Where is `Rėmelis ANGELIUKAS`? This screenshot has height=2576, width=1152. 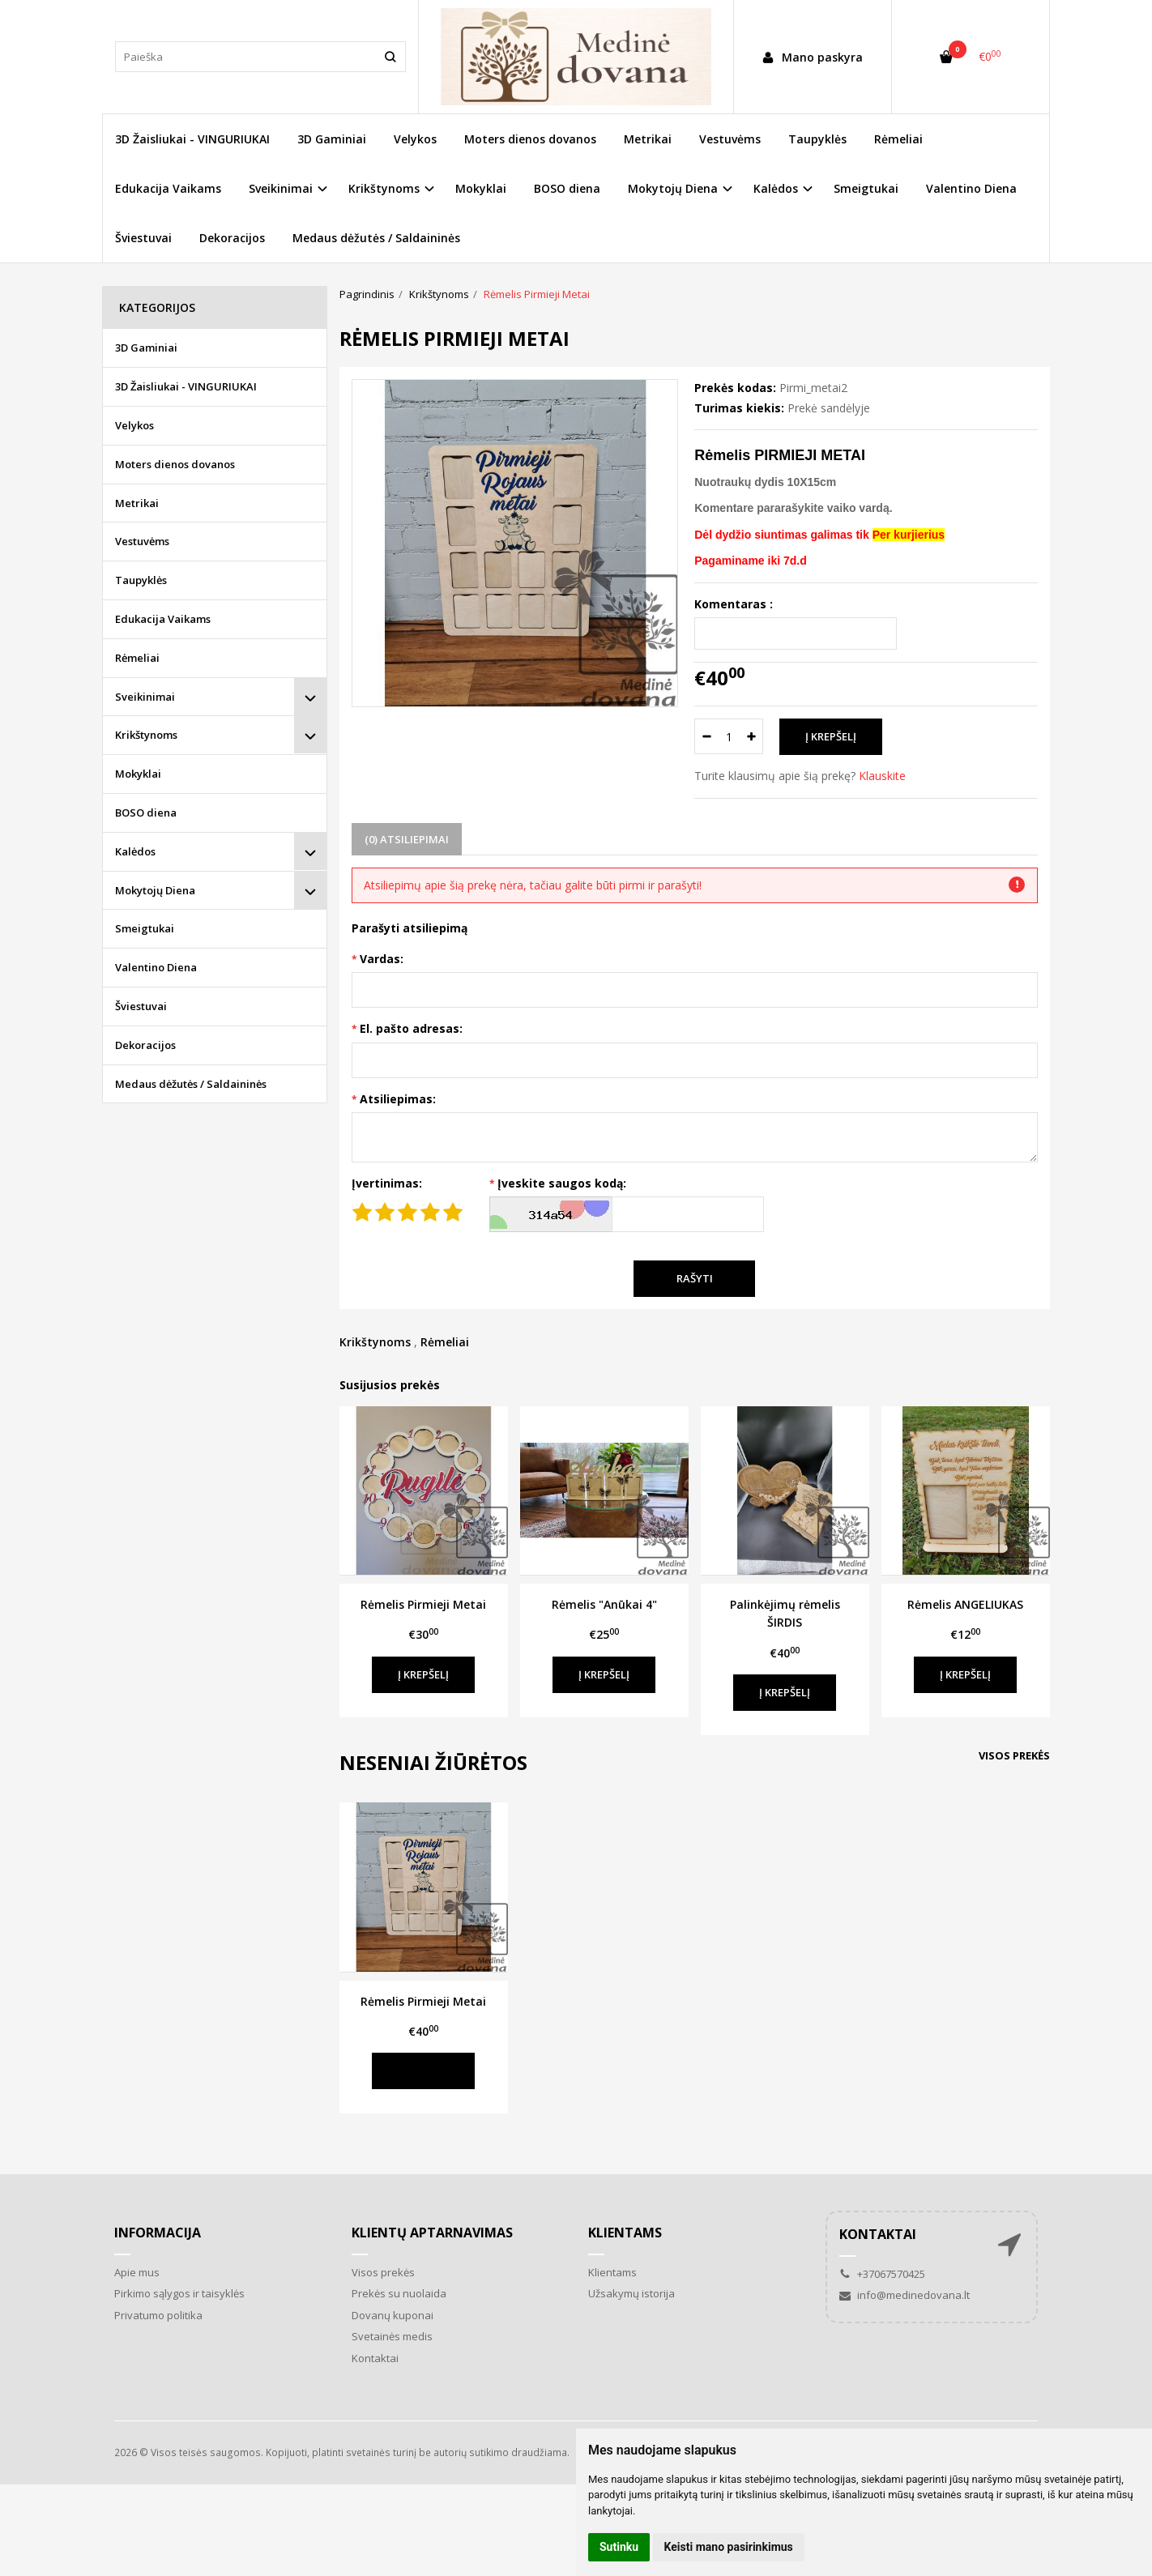 Rėmelis ANGELIUKAS is located at coordinates (965, 1604).